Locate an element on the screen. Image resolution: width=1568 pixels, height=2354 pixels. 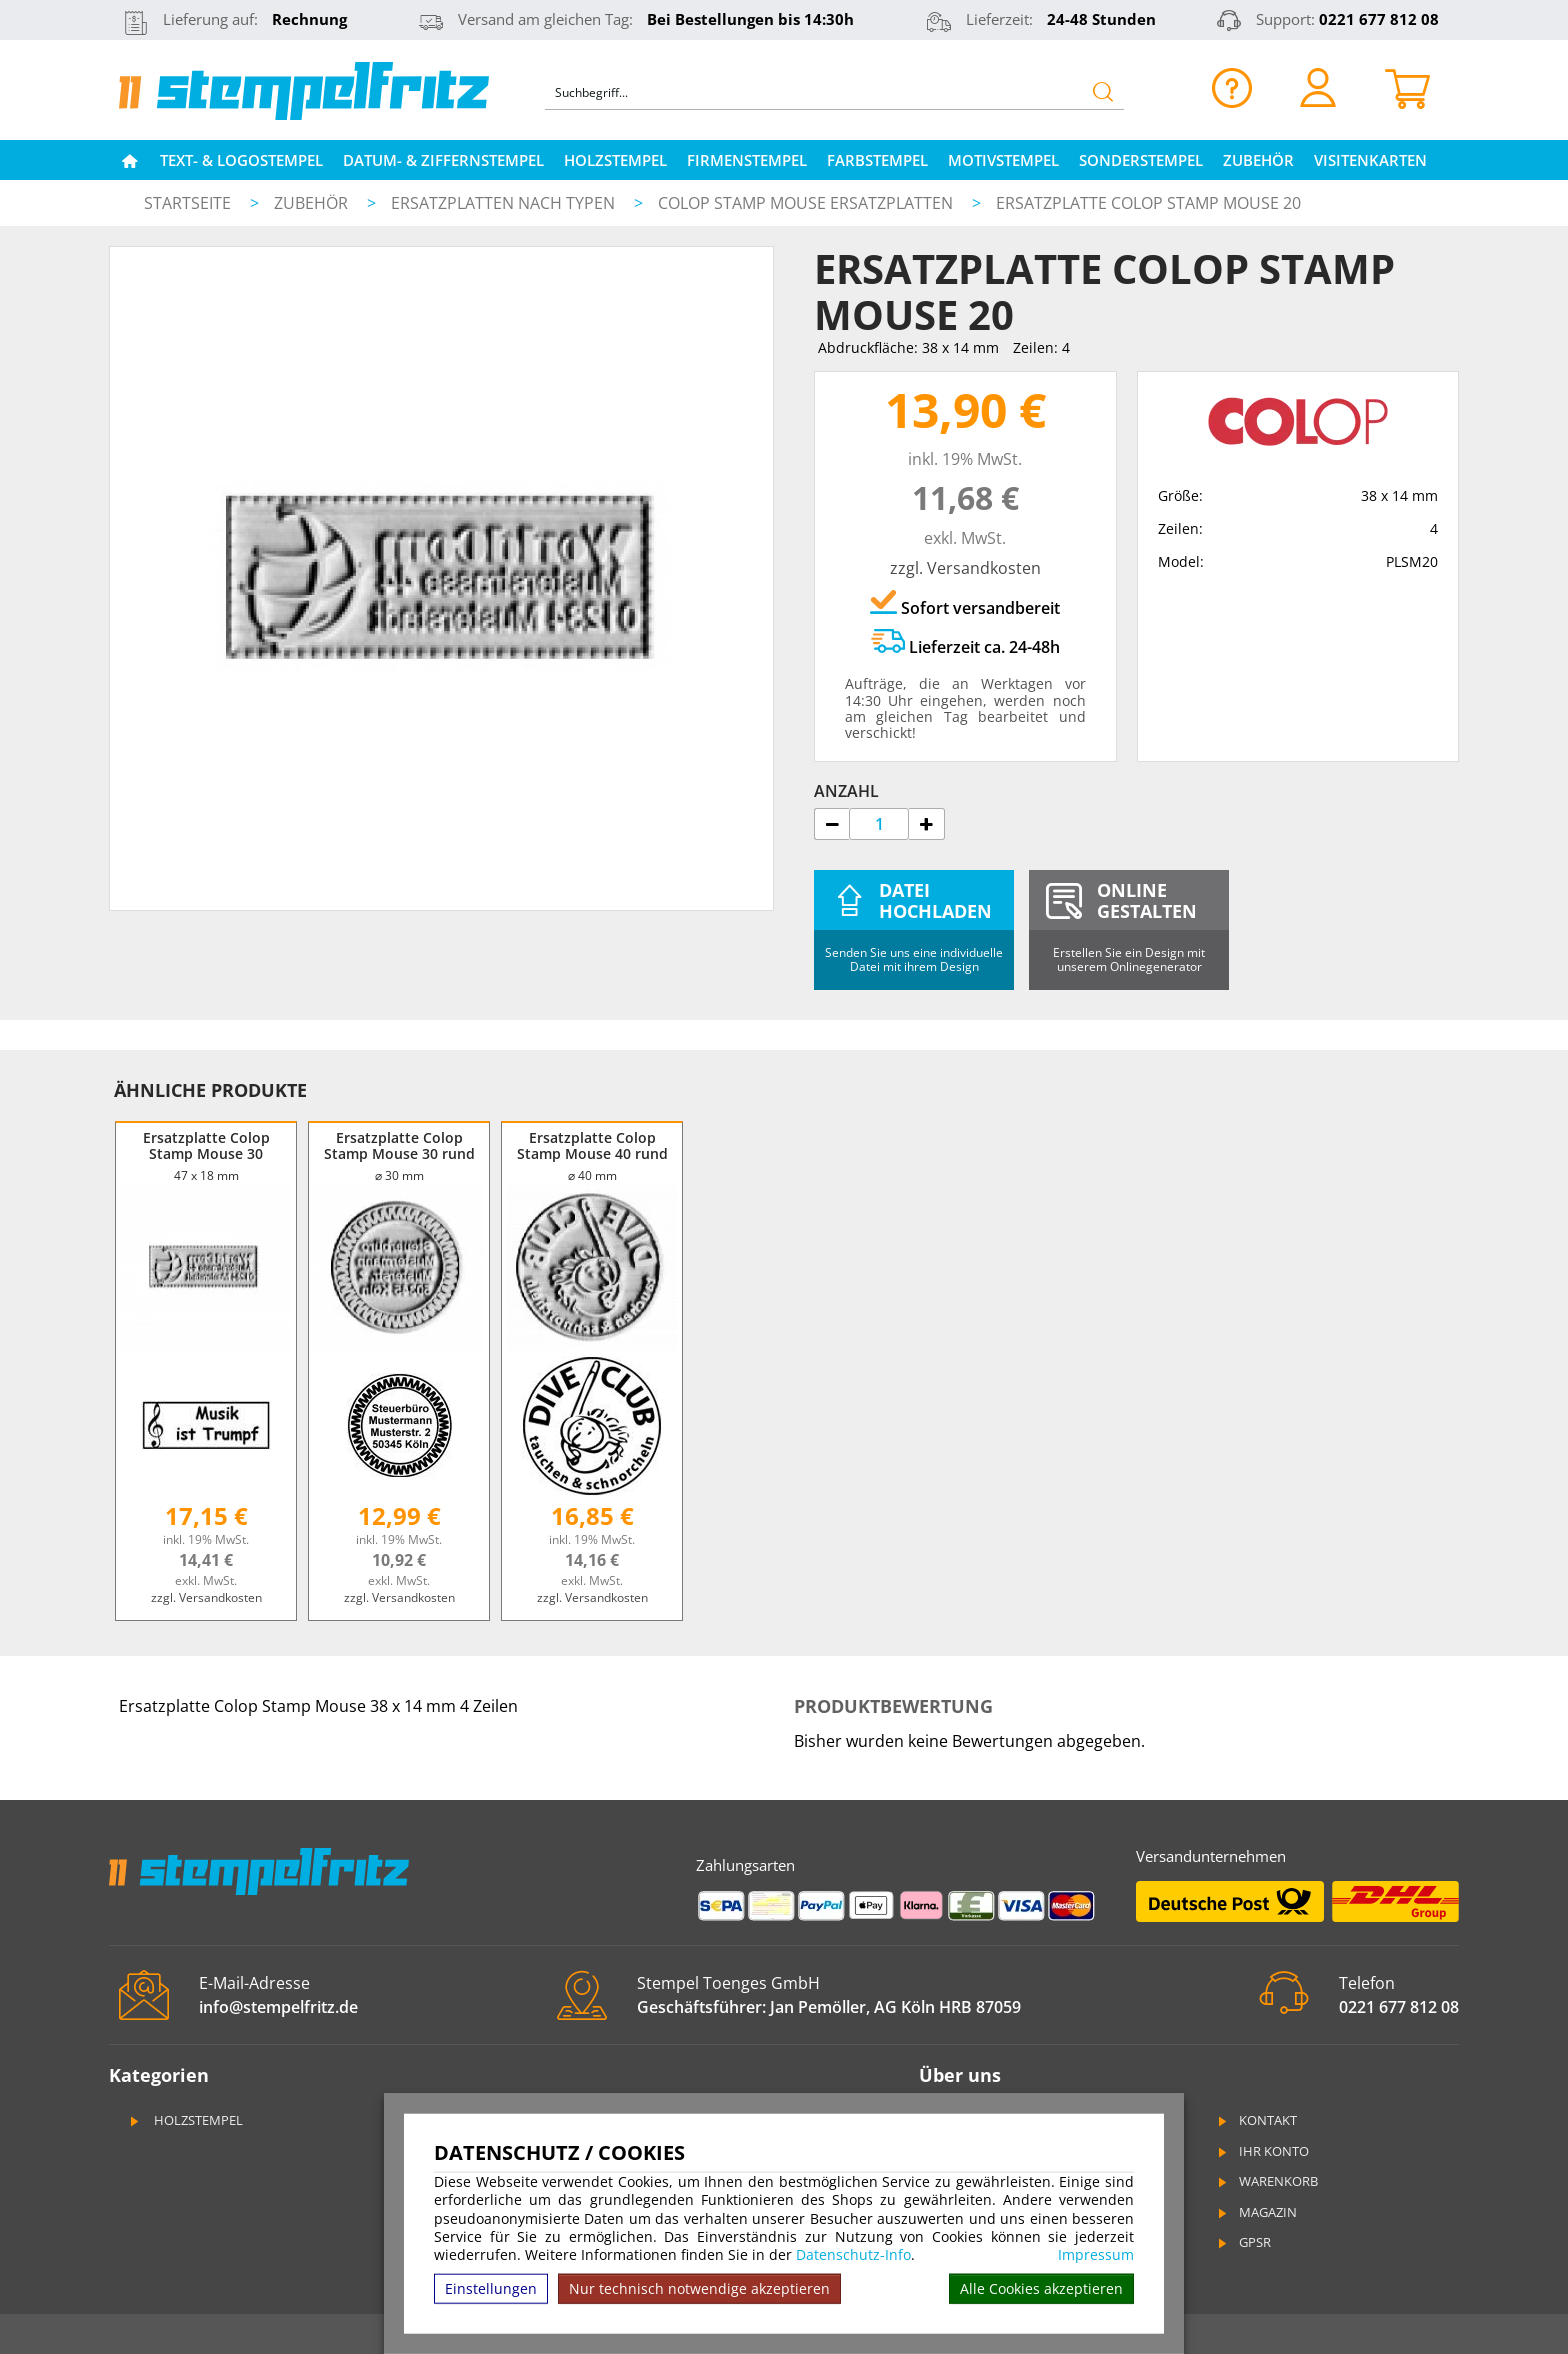
Farbstempel is located at coordinates (877, 160).